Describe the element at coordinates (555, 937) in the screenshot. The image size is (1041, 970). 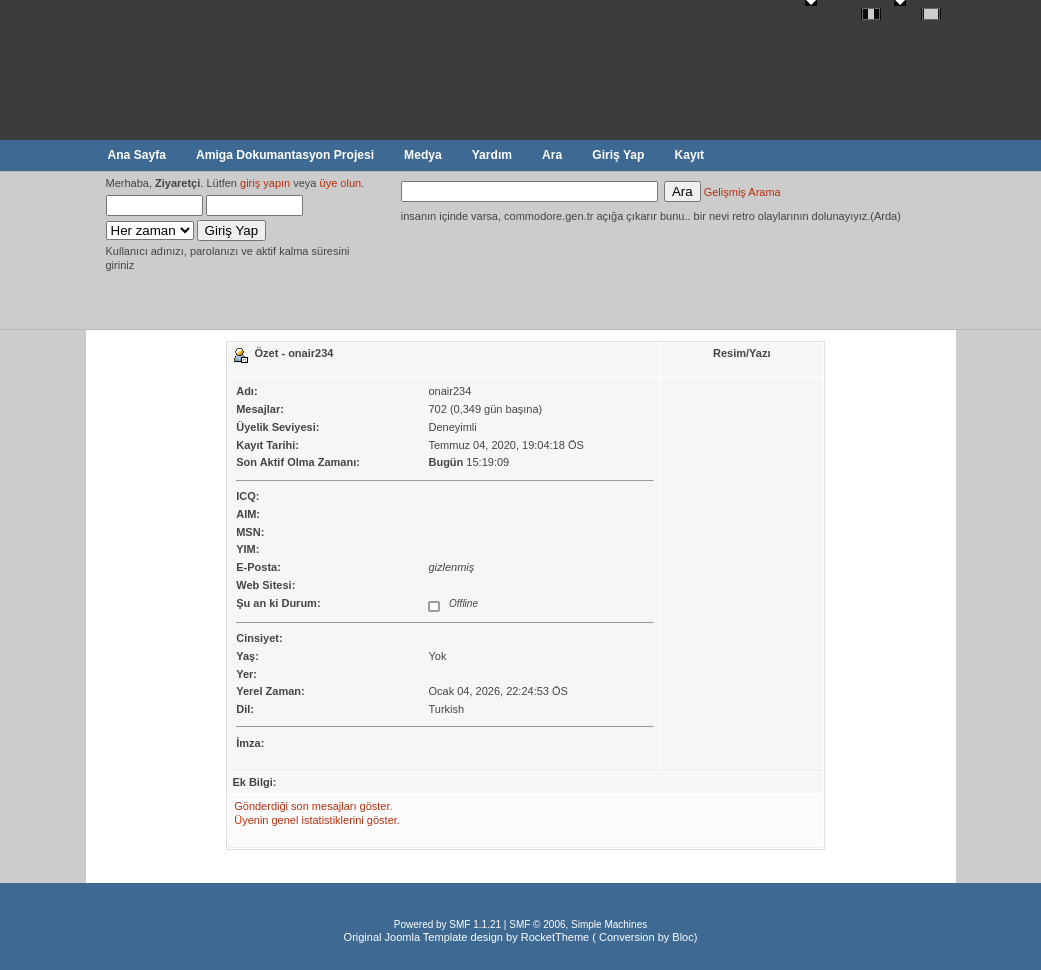
I see `RocketTheme` at that location.